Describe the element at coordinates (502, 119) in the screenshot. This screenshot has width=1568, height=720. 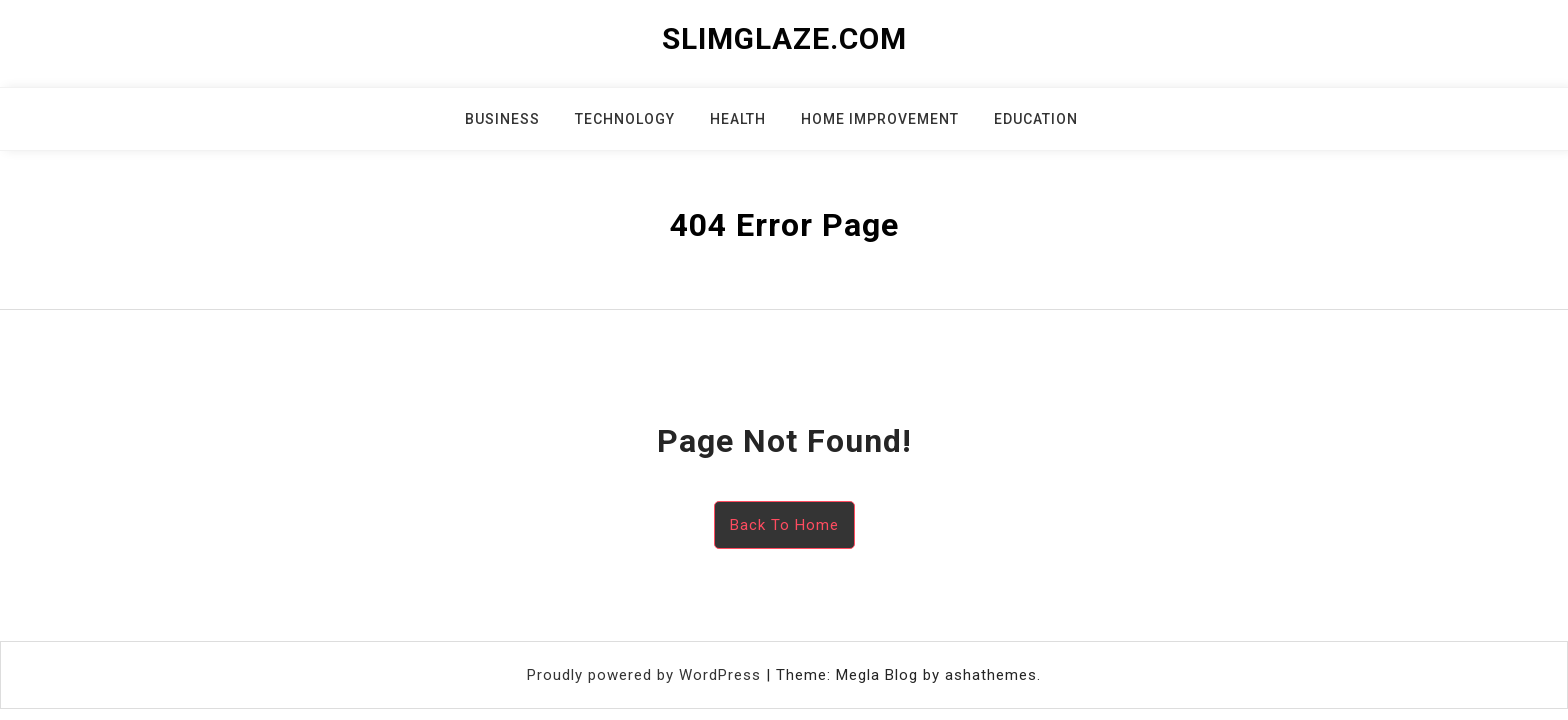
I see `Business` at that location.